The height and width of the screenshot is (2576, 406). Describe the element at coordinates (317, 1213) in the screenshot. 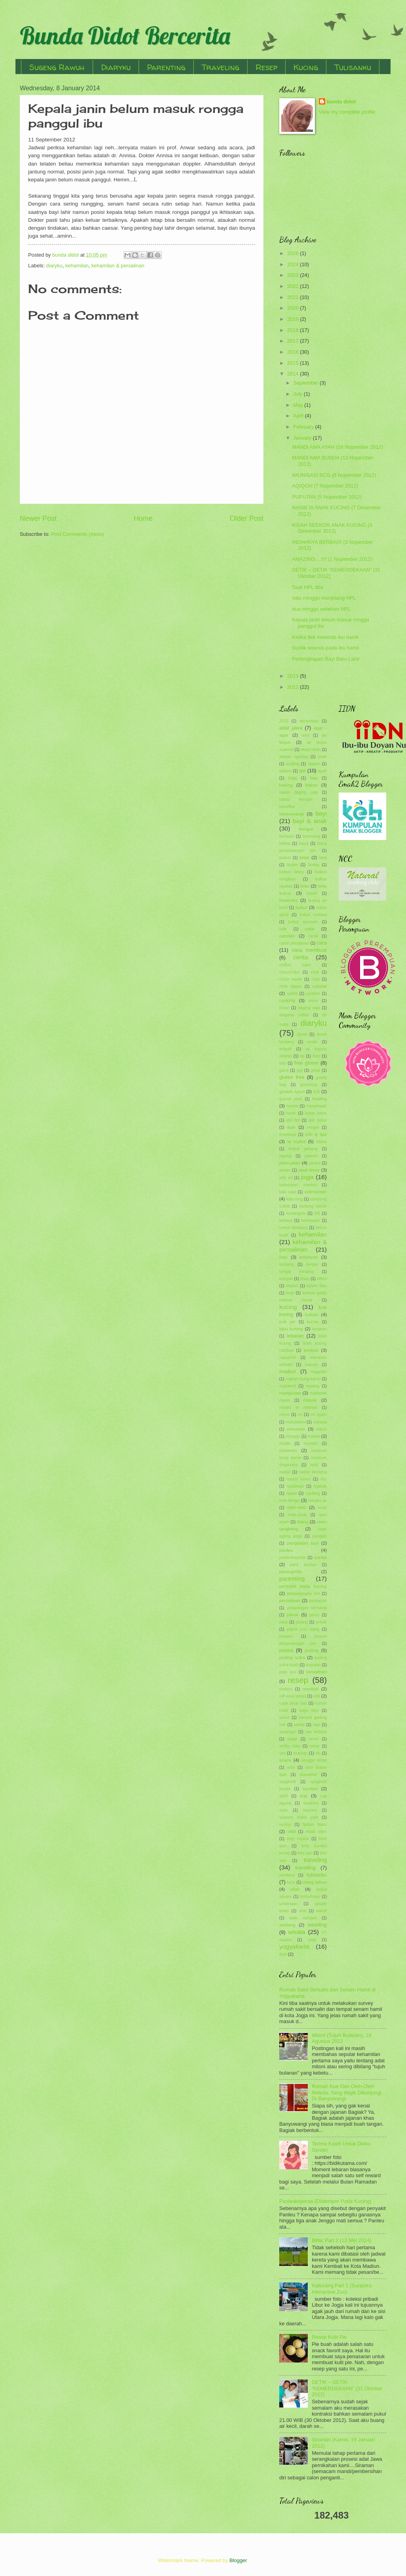

I see `KB` at that location.